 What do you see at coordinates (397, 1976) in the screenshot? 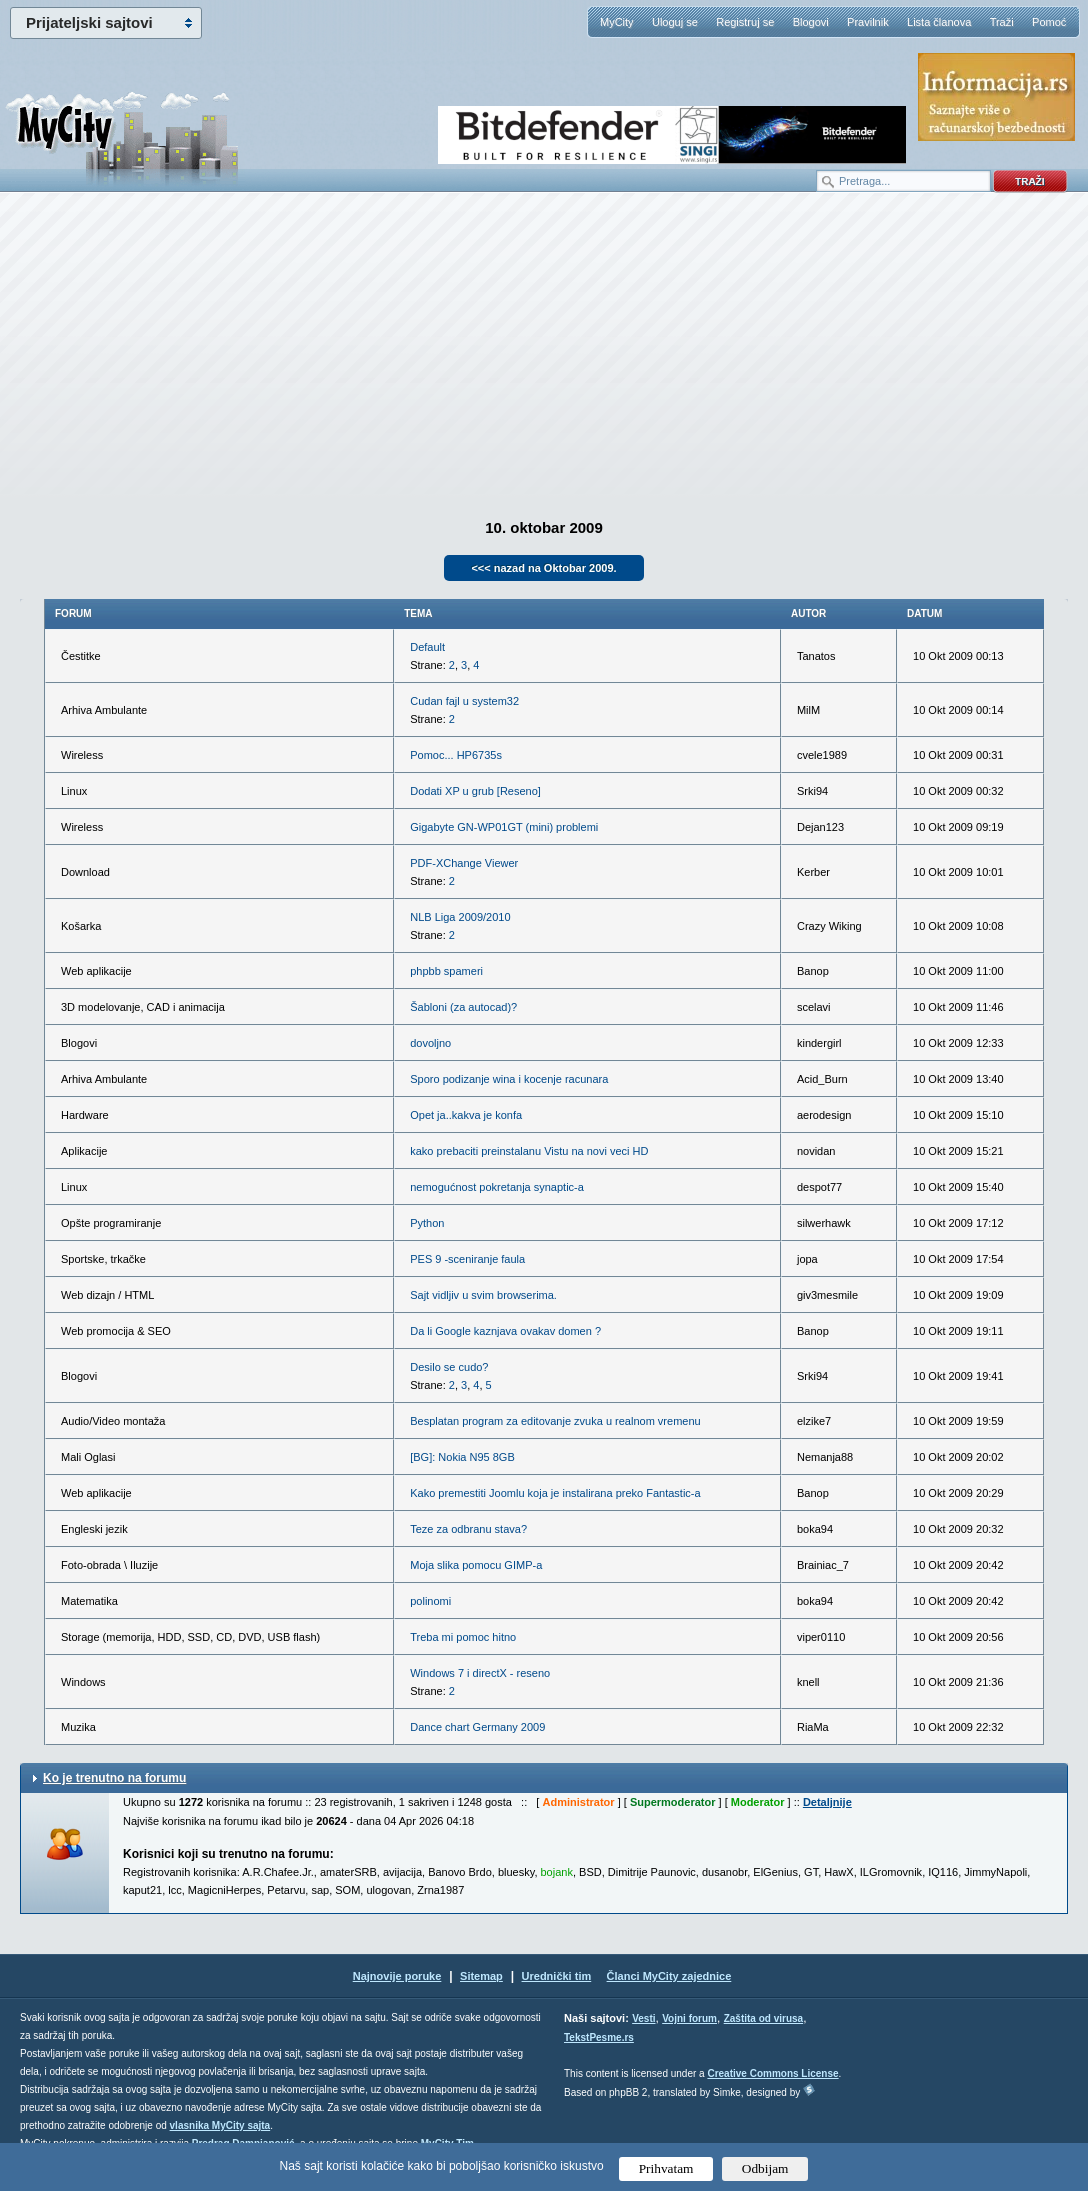
I see `Najnovije poruke` at bounding box center [397, 1976].